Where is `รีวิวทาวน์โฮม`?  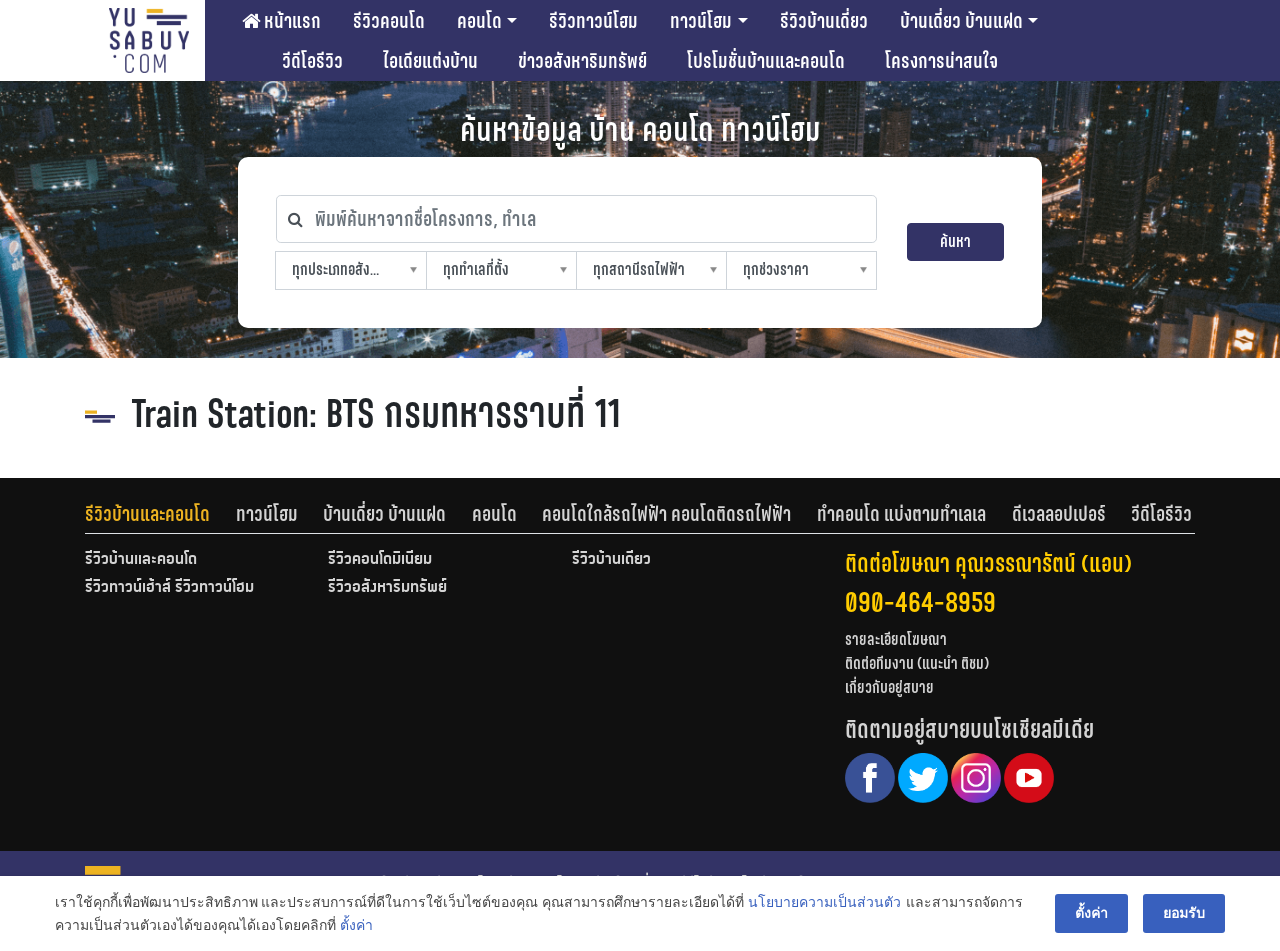 รีวิวทาวน์โฮม is located at coordinates (593, 21).